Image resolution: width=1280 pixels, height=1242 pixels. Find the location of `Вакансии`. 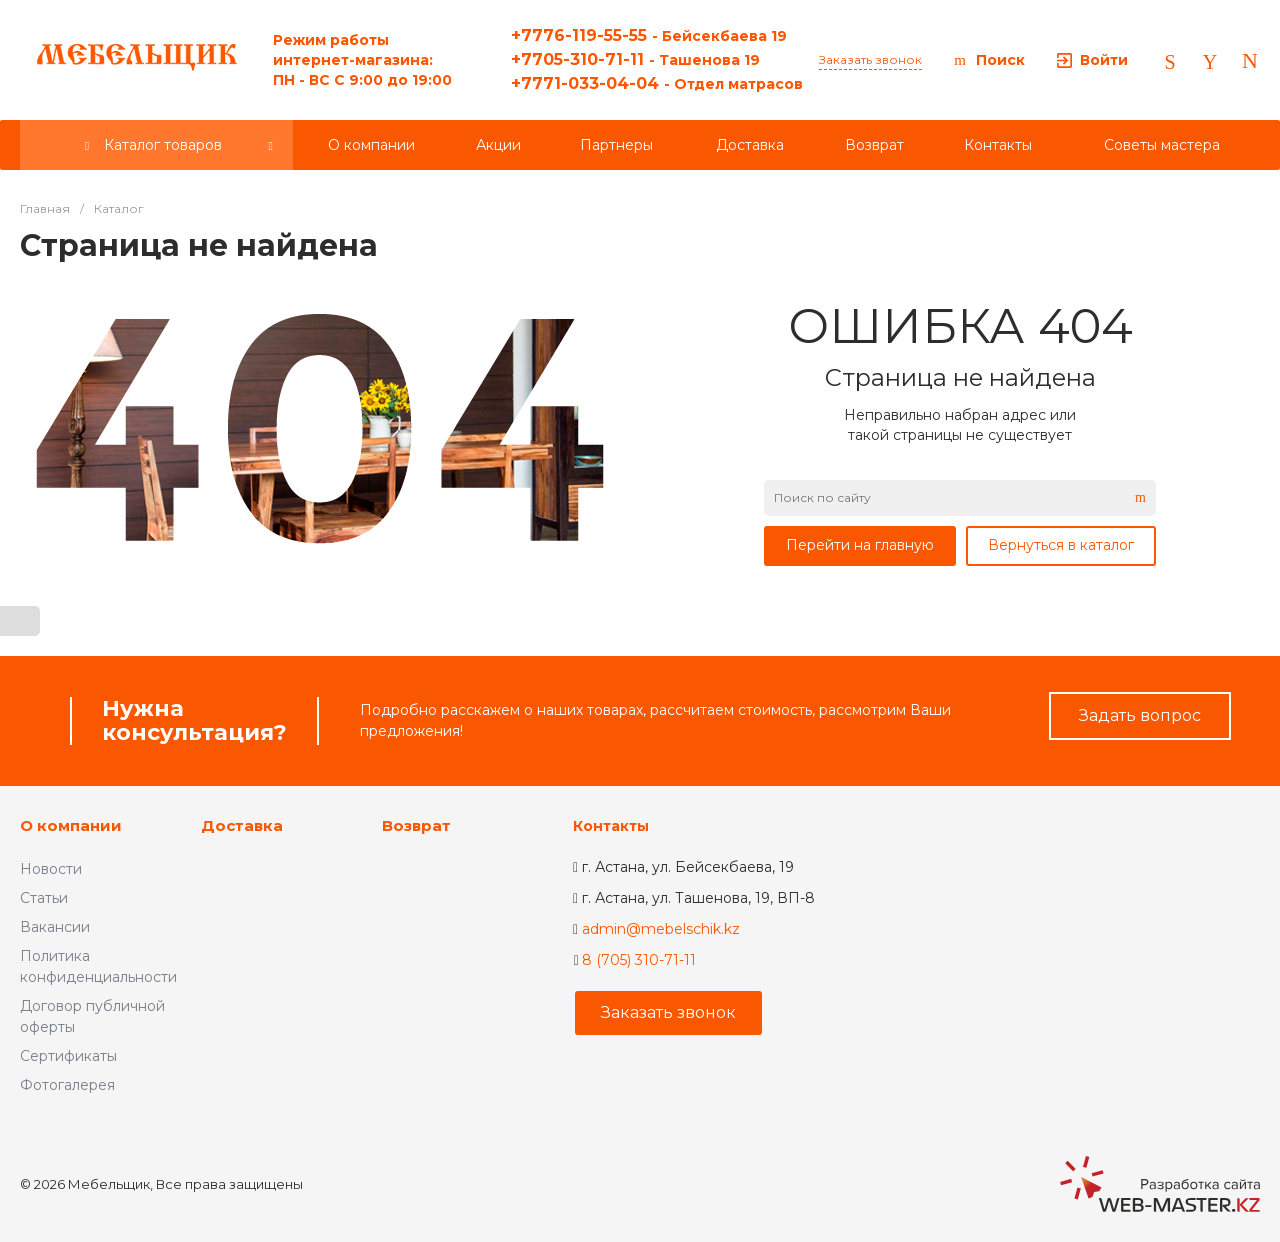

Вакансии is located at coordinates (55, 927).